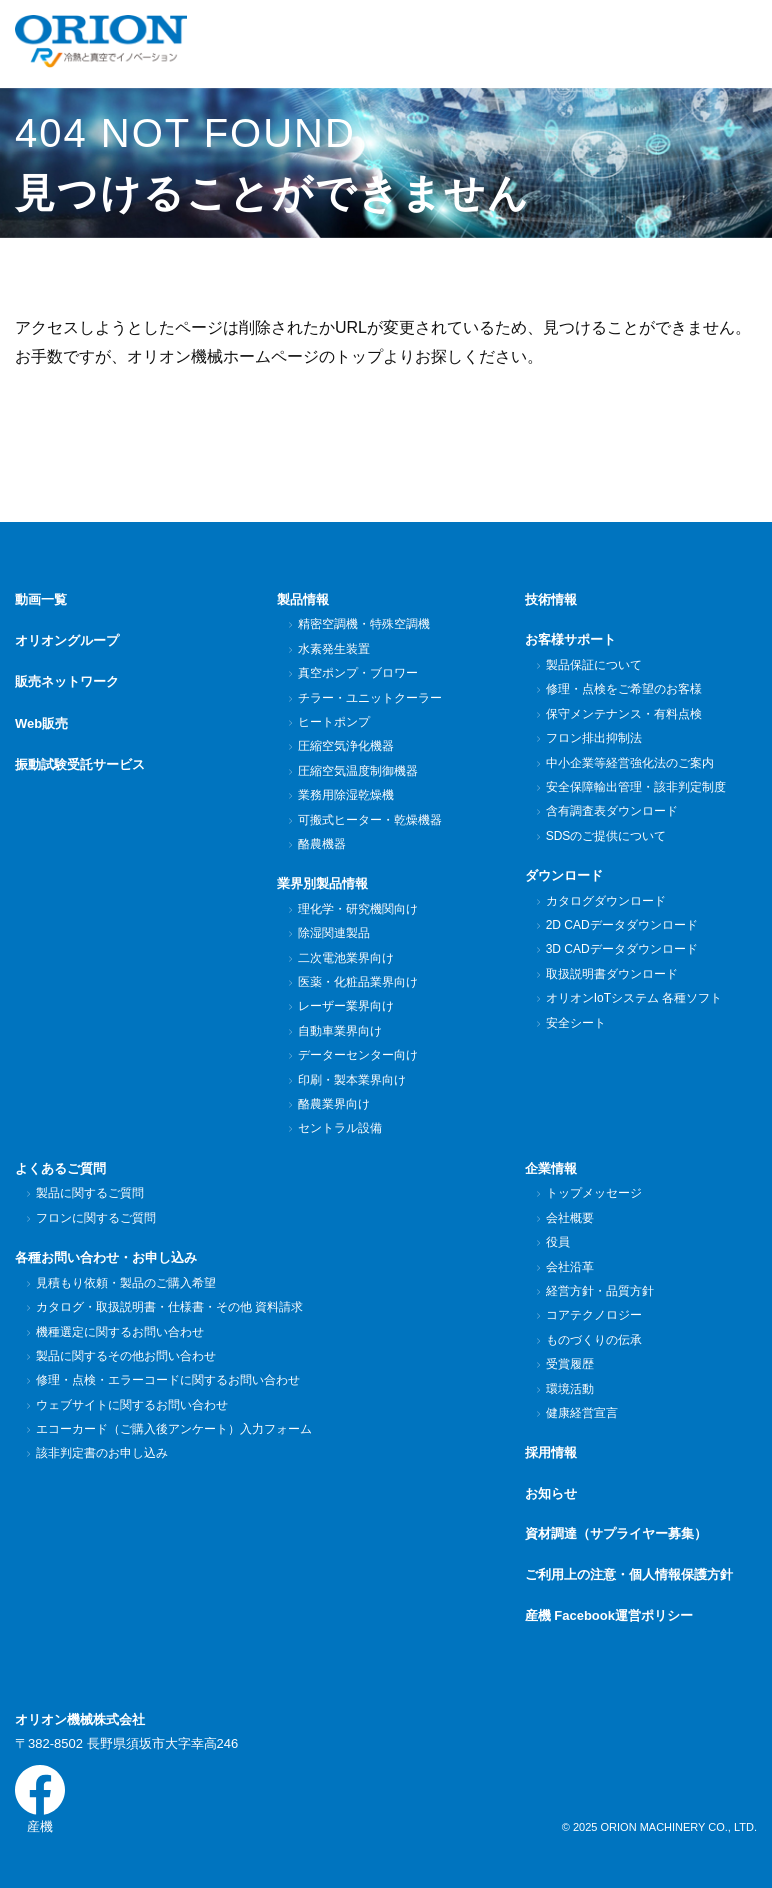 Image resolution: width=772 pixels, height=1888 pixels. What do you see at coordinates (60, 1168) in the screenshot?
I see `よくあるご質問` at bounding box center [60, 1168].